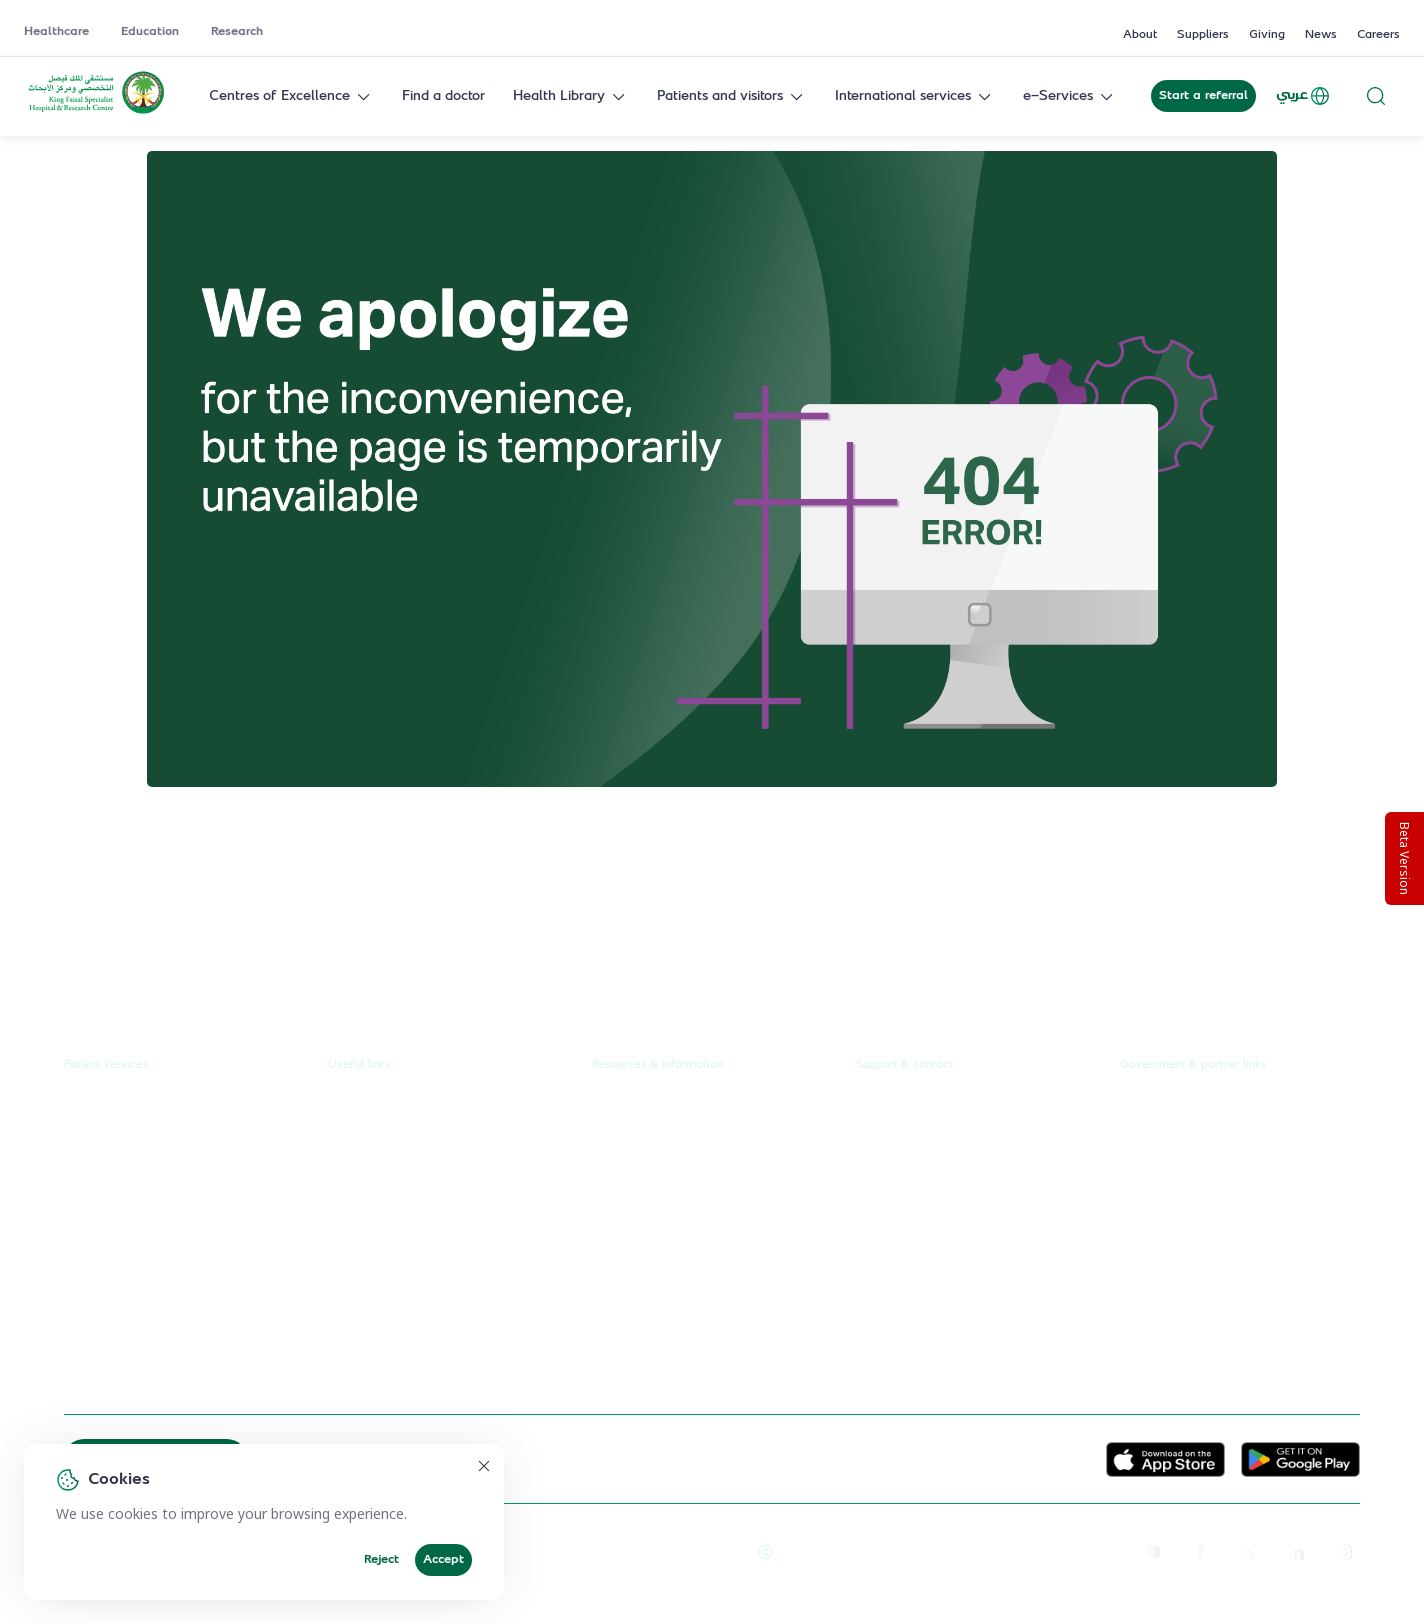 The image size is (1424, 1624). I want to click on Education, so click(150, 32).